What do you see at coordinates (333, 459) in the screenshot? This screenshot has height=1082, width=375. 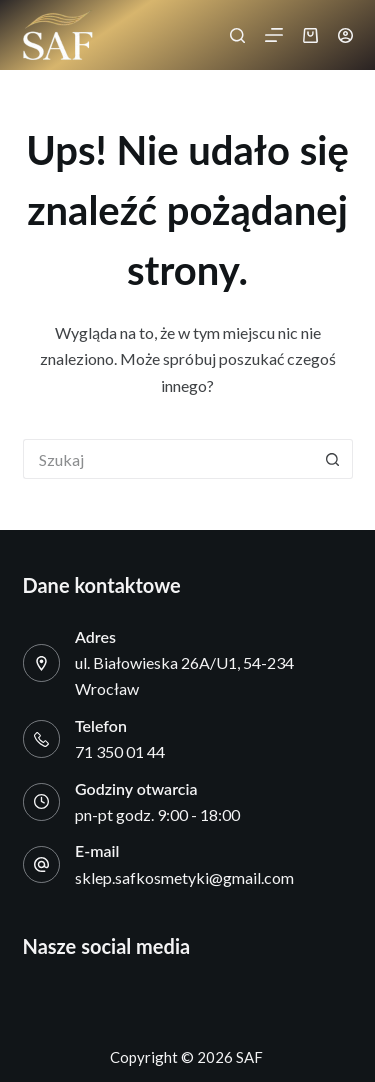 I see `[Przycisk wyszukiwania]` at bounding box center [333, 459].